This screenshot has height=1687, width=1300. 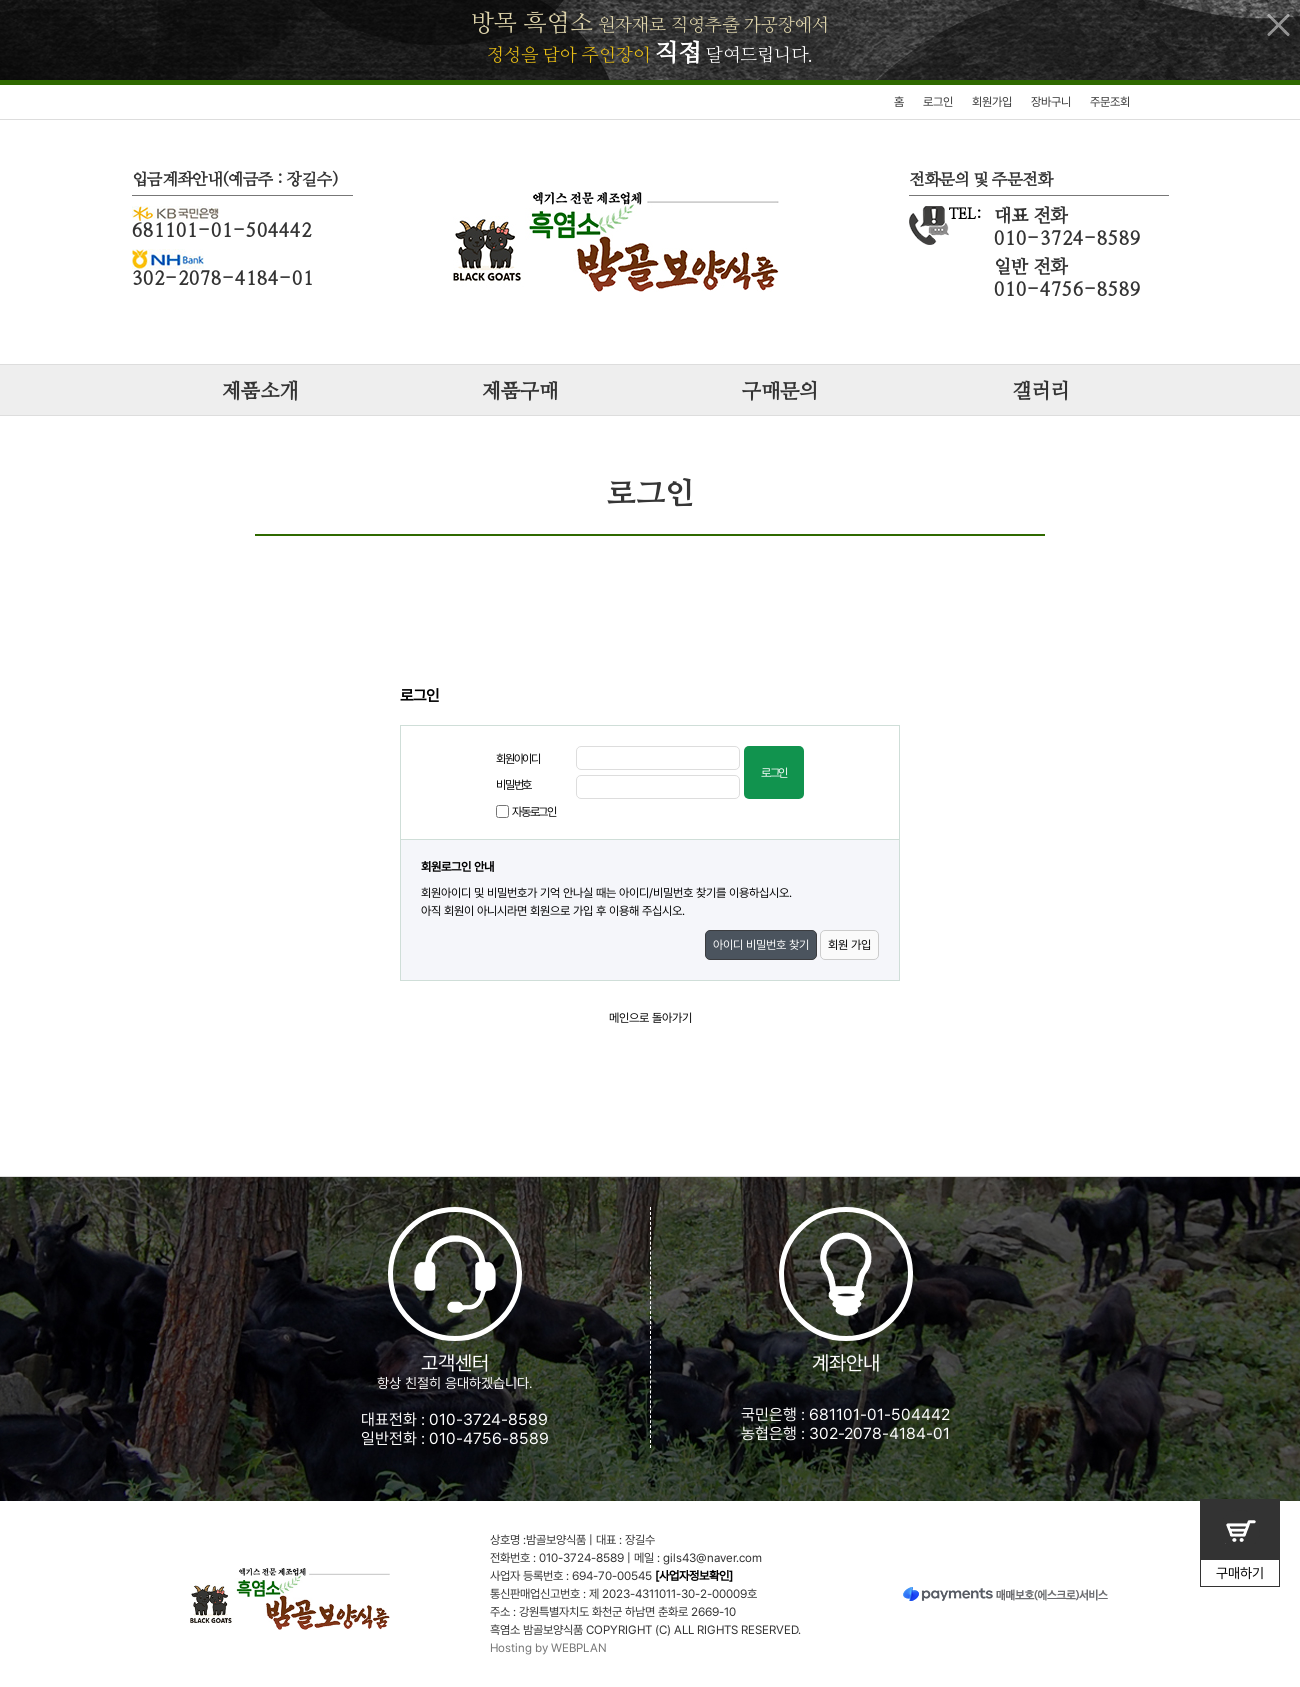 What do you see at coordinates (1040, 392) in the screenshot?
I see `갤러리` at bounding box center [1040, 392].